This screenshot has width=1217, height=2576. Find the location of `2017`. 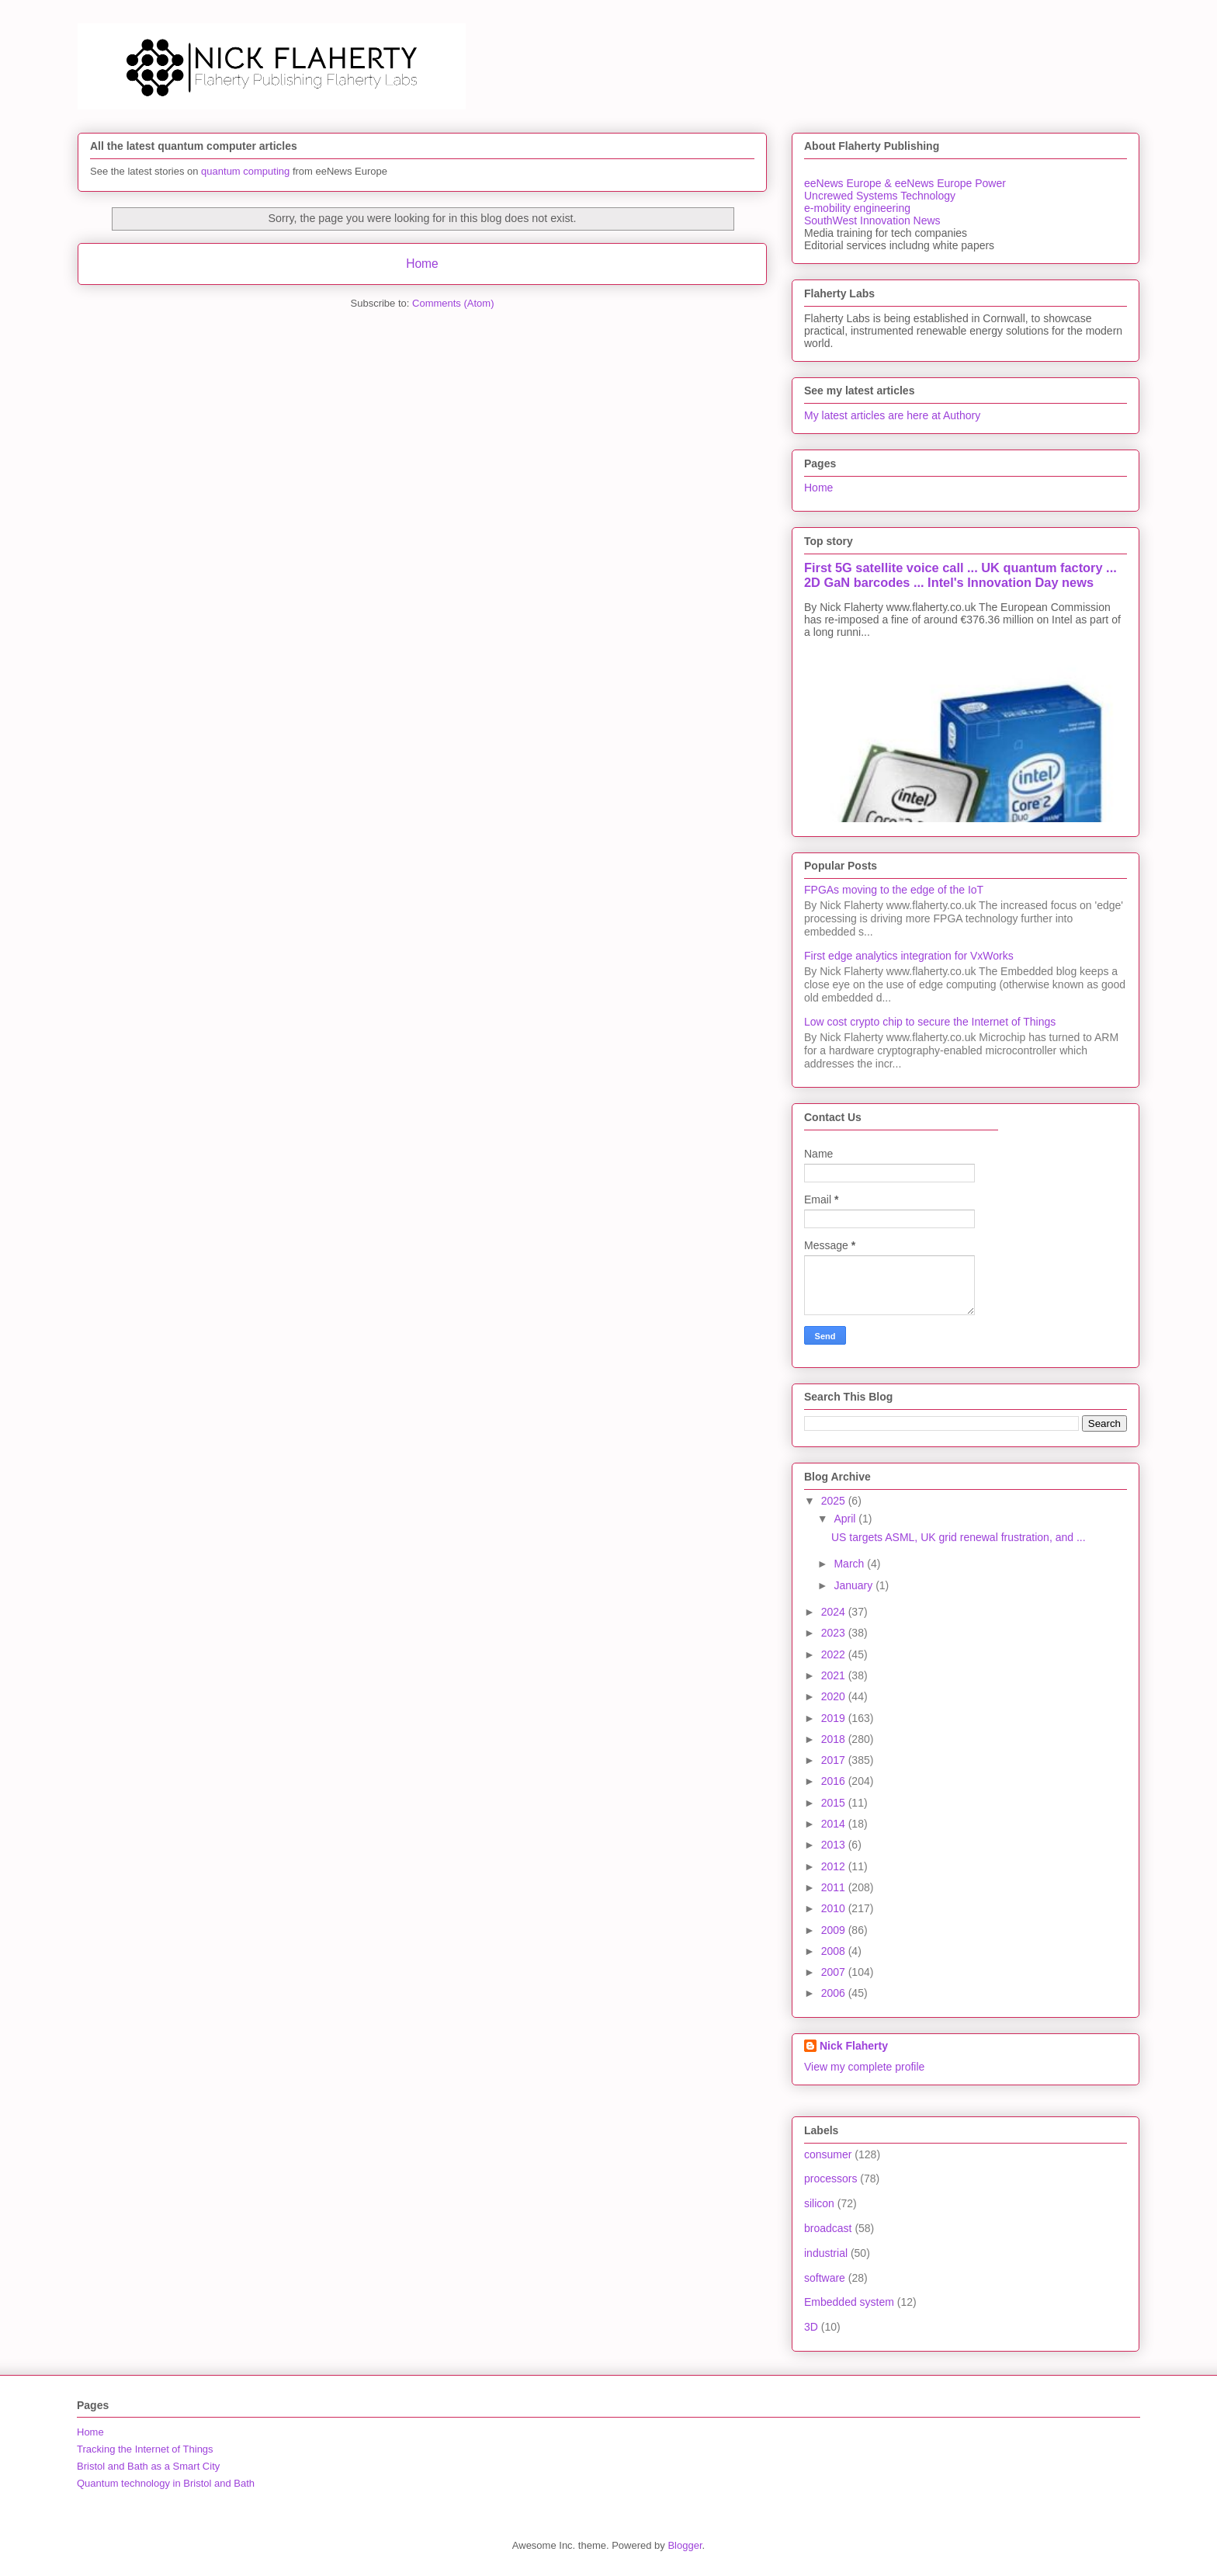

2017 is located at coordinates (834, 1760).